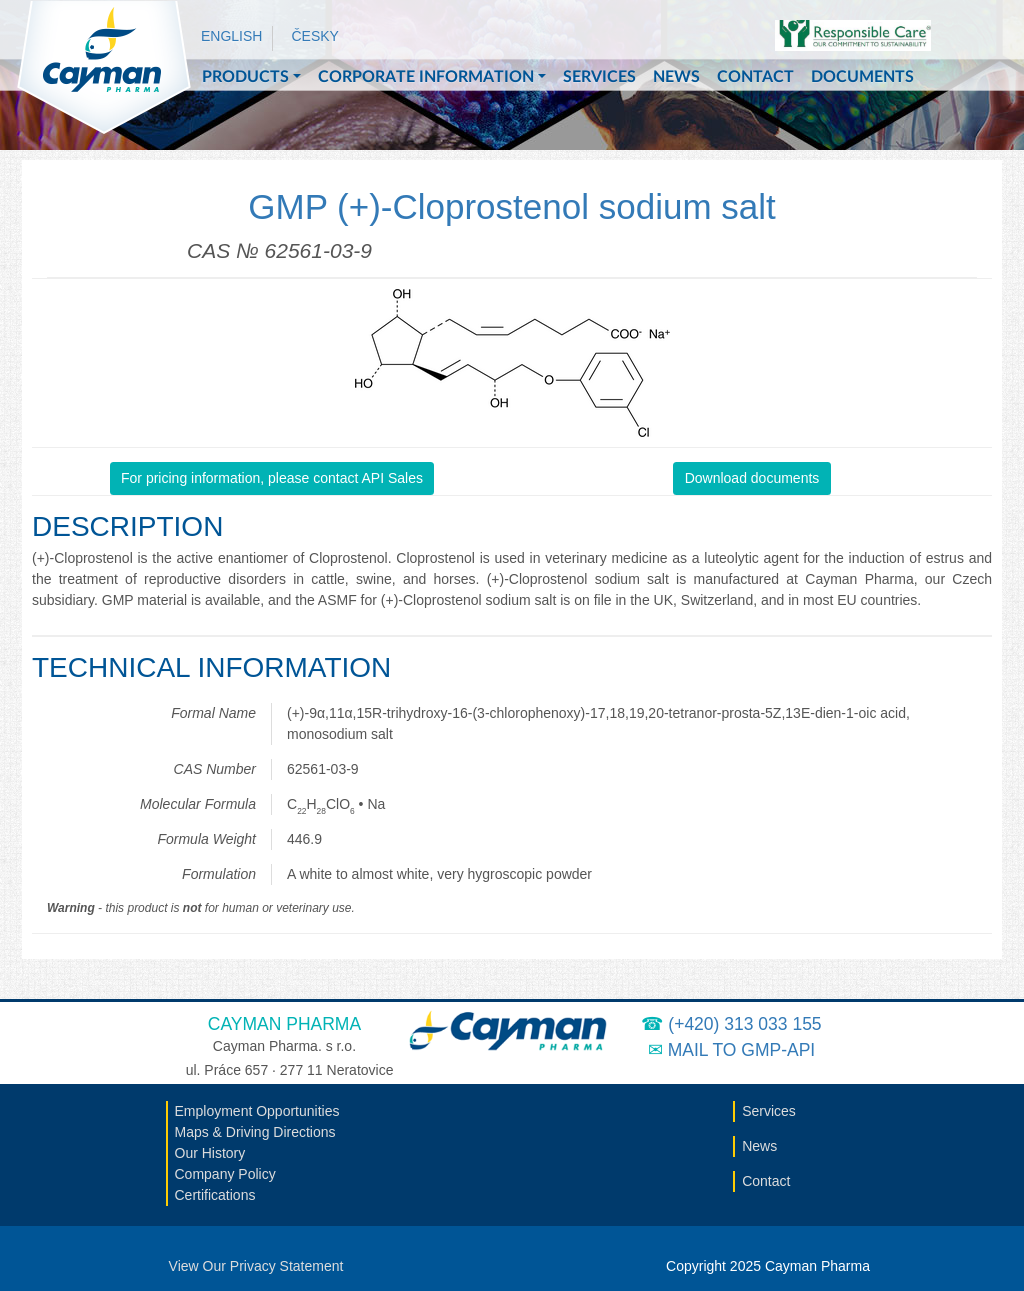 The image size is (1024, 1291). I want to click on Maps & Driving Directions, so click(255, 1132).